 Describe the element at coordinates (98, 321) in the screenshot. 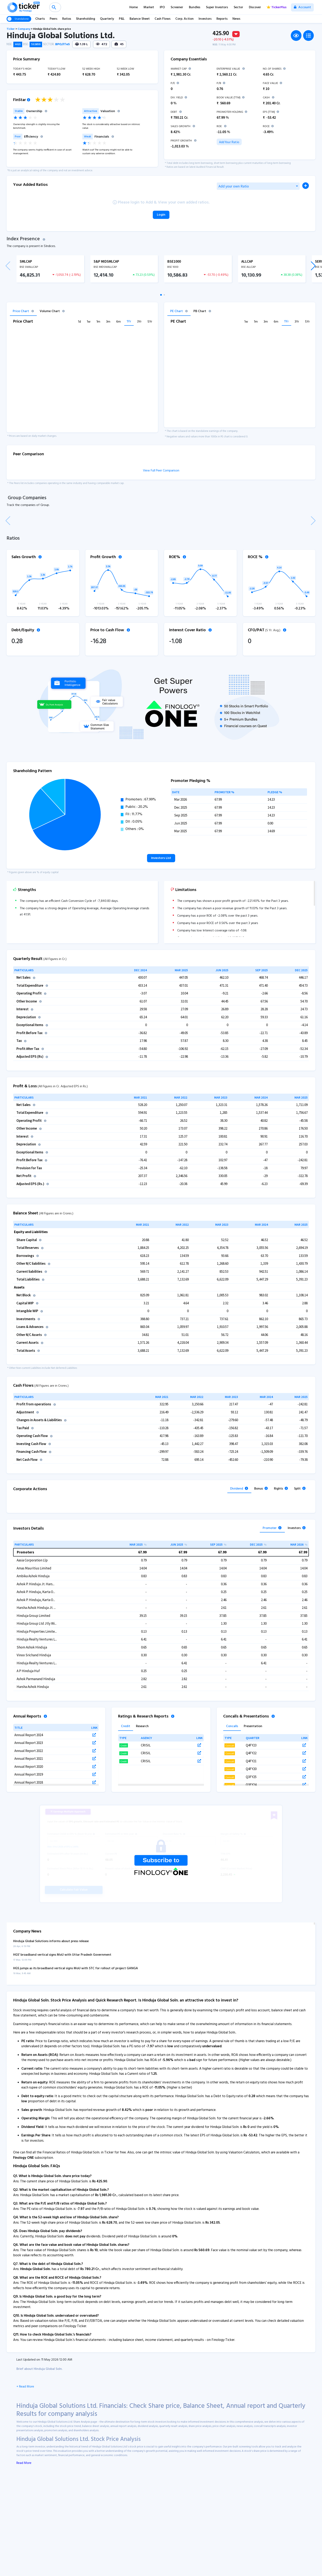

I see `1m` at that location.